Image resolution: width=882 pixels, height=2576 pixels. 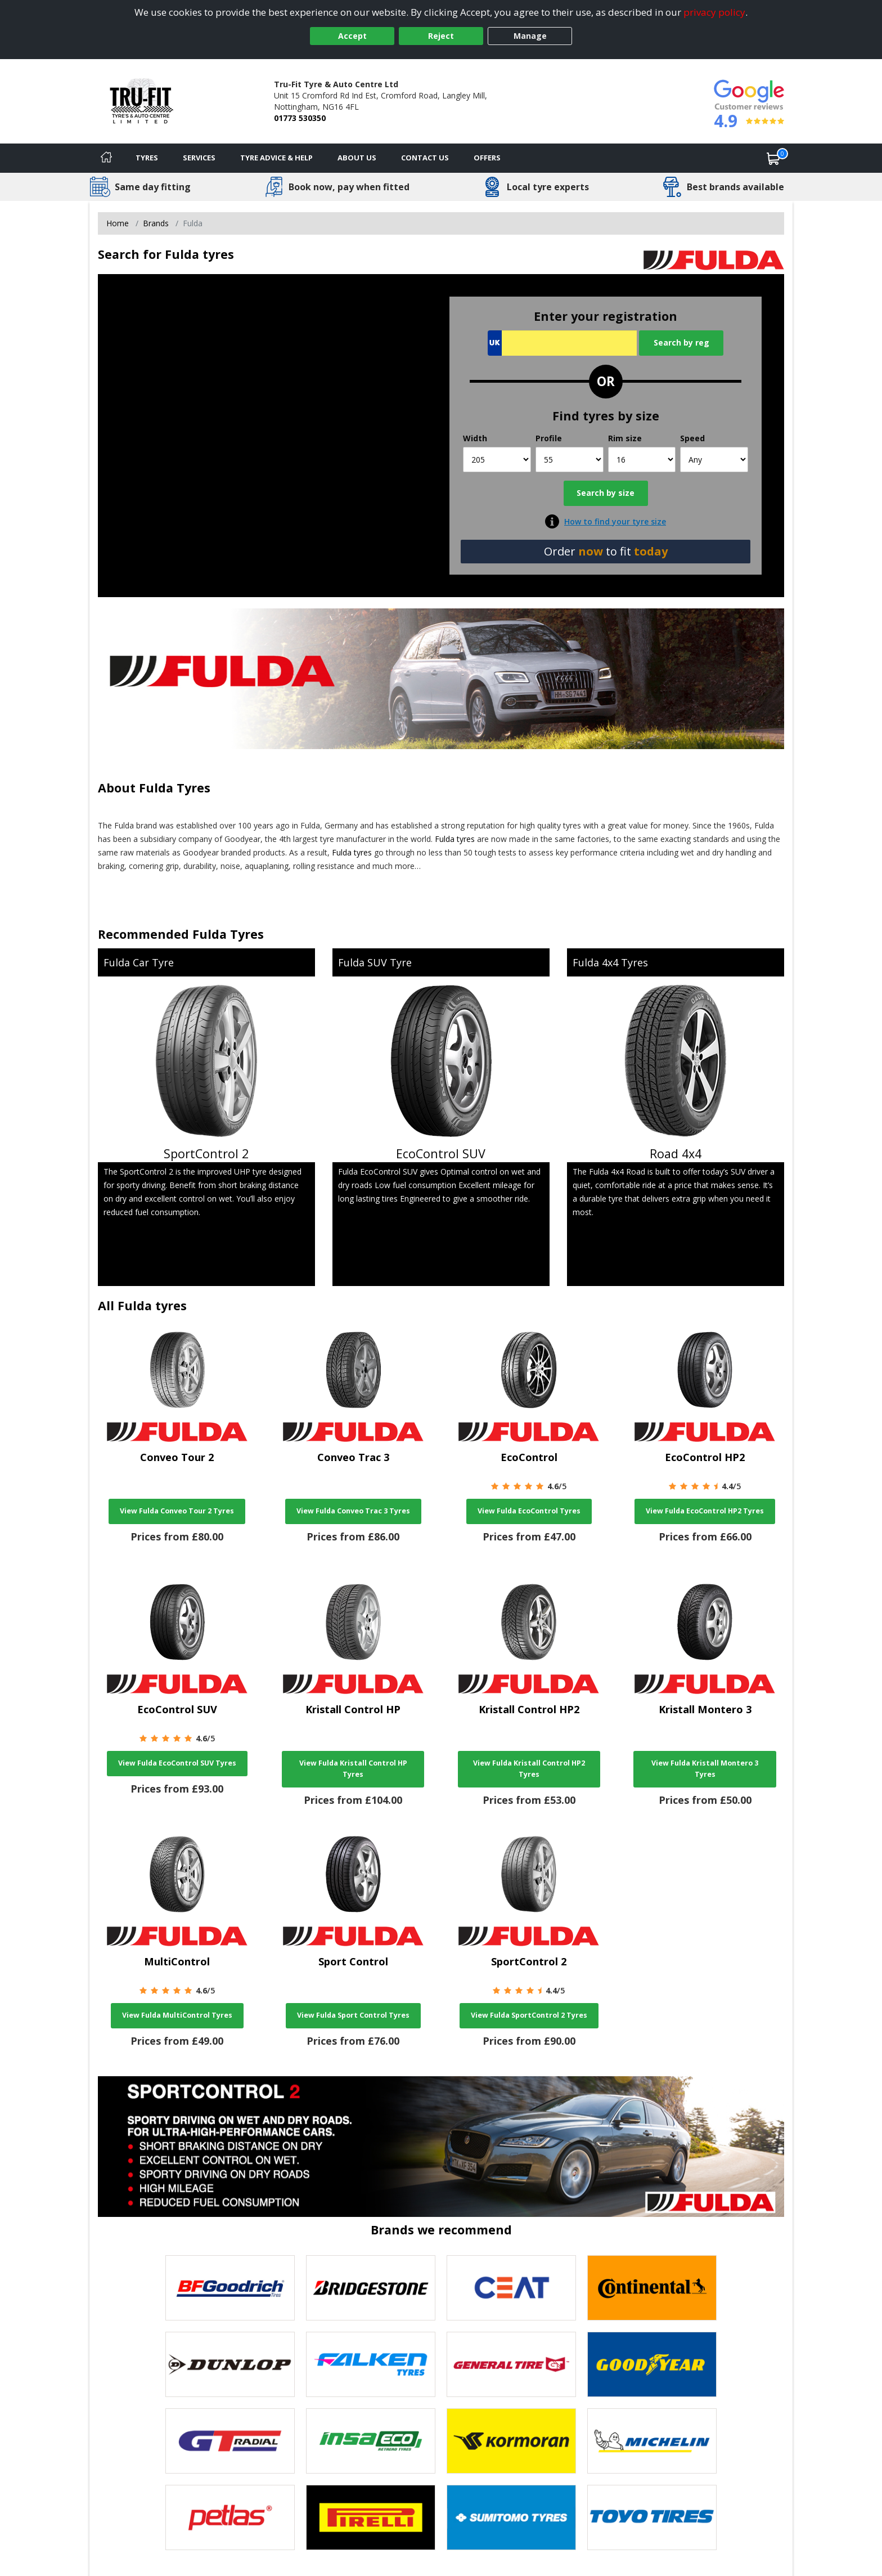 What do you see at coordinates (425, 158) in the screenshot?
I see `Contact Us [Contact us]` at bounding box center [425, 158].